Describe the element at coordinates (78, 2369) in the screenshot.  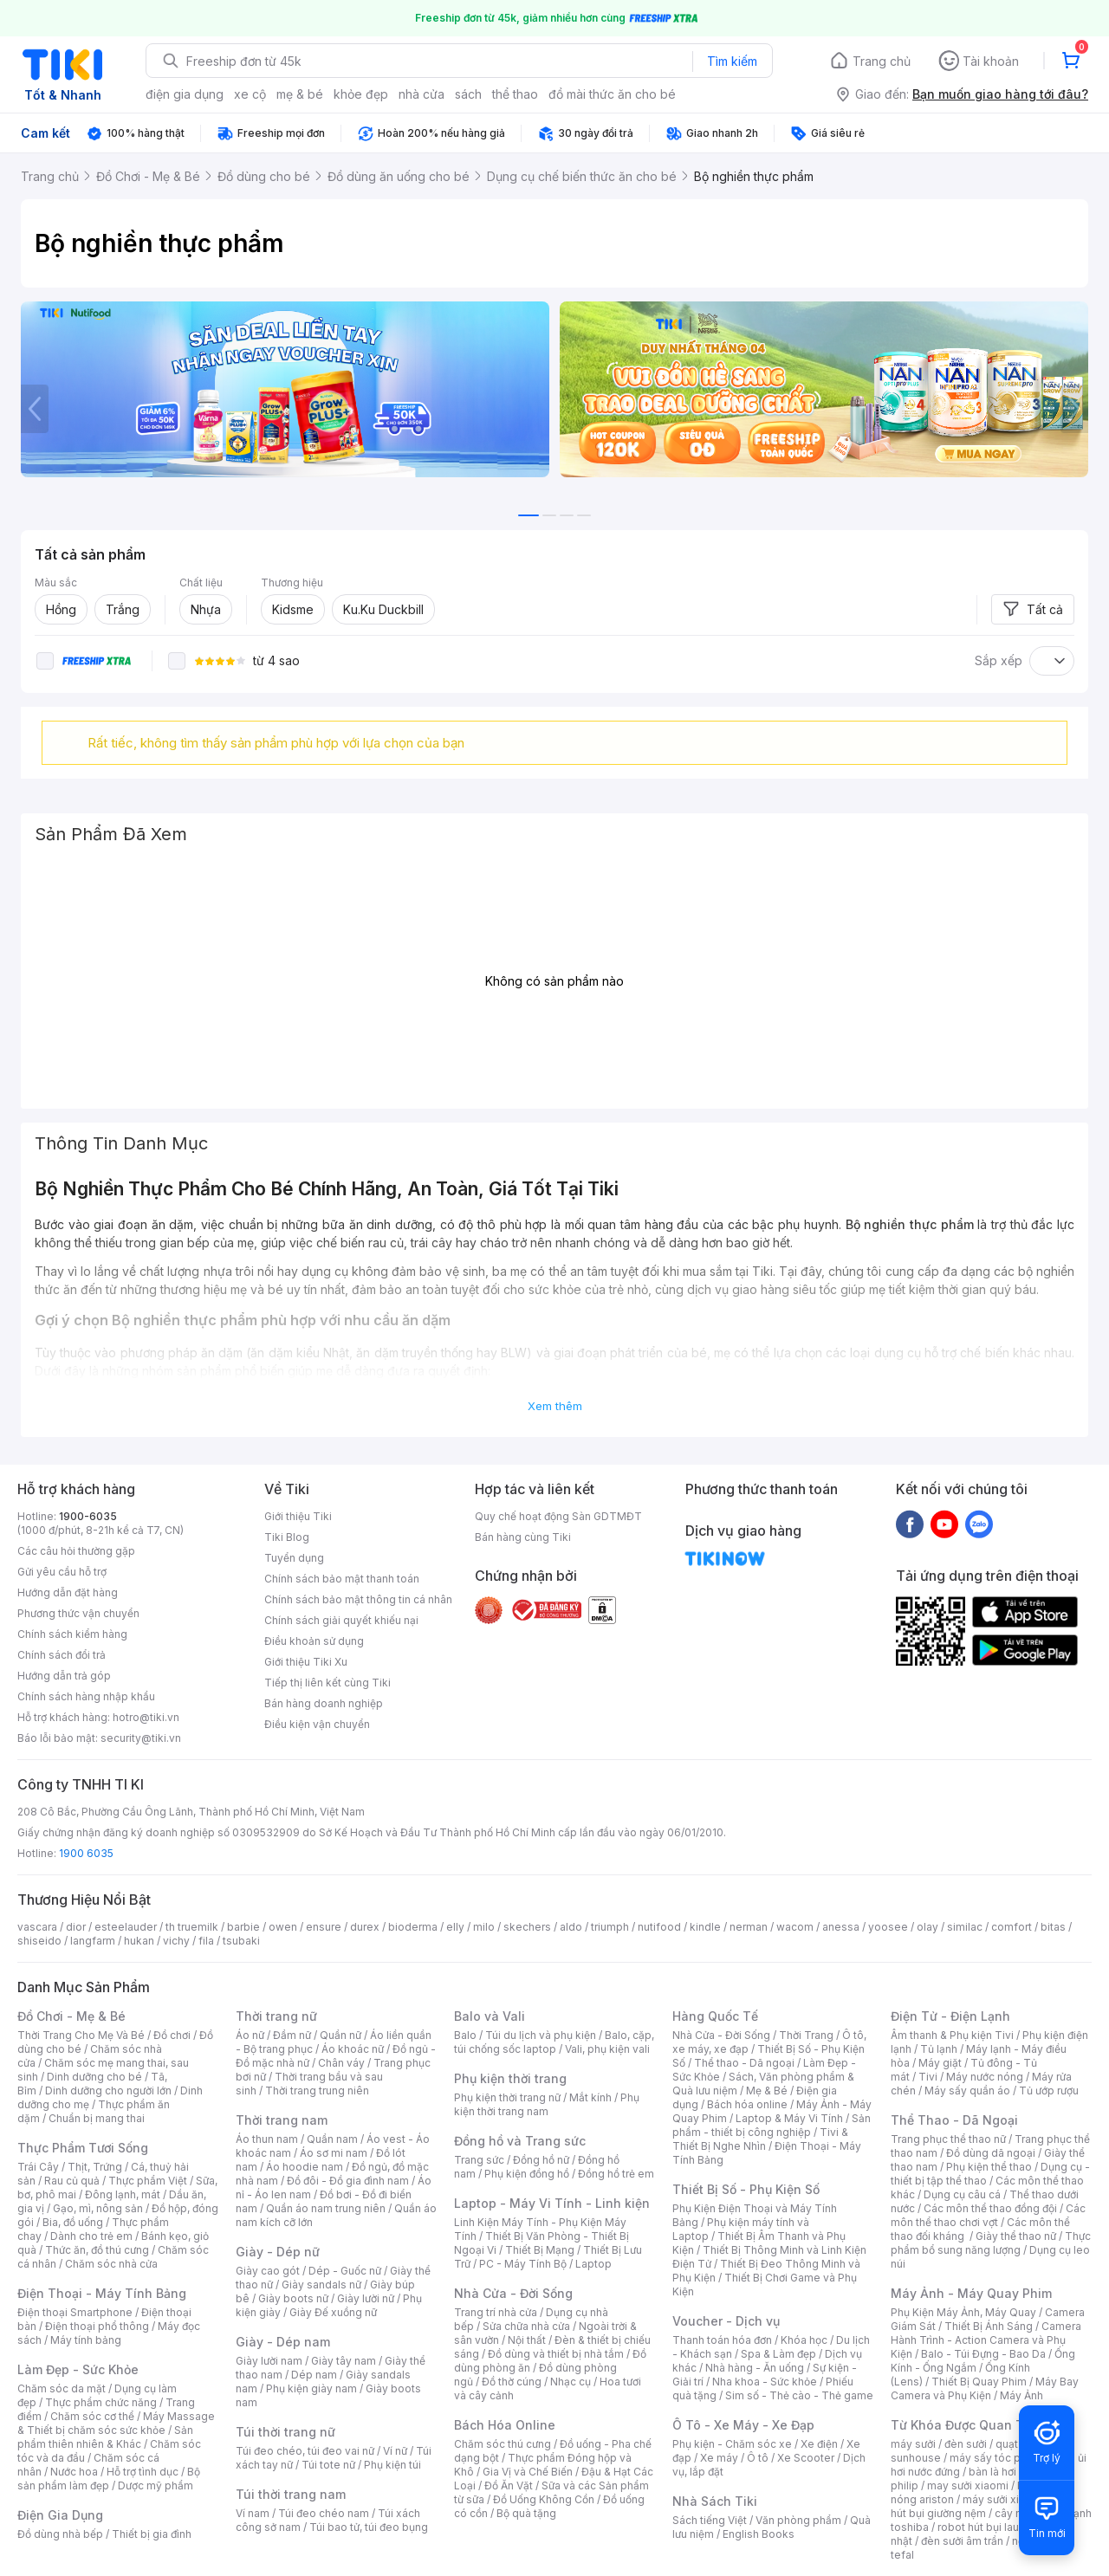
I see `Làm Đẹp - Sức Khỏe` at that location.